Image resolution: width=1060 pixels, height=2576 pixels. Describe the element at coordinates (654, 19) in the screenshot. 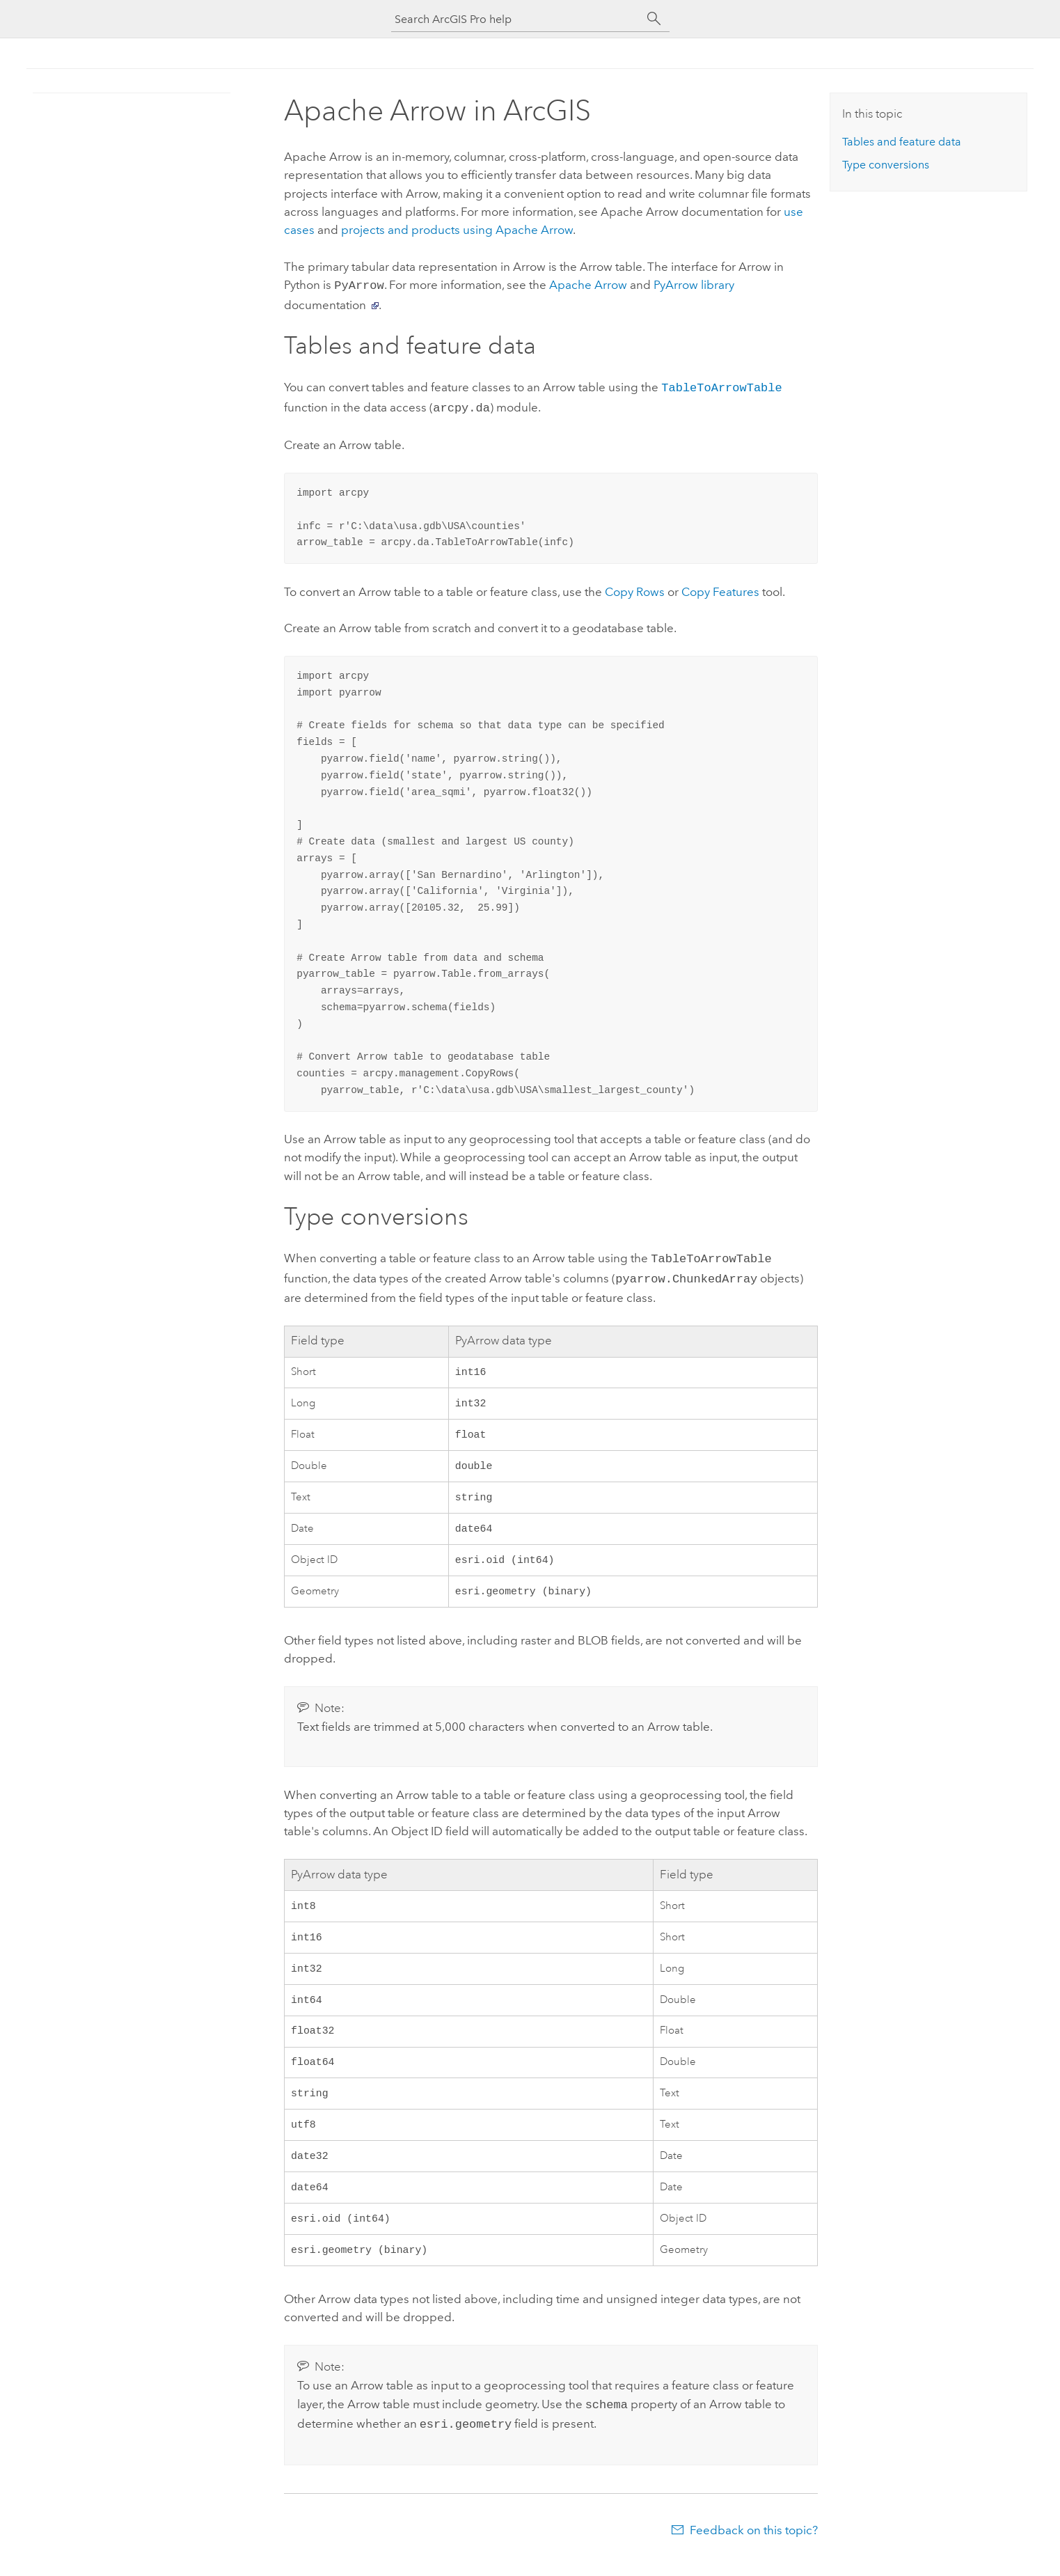

I see `[Search]` at that location.